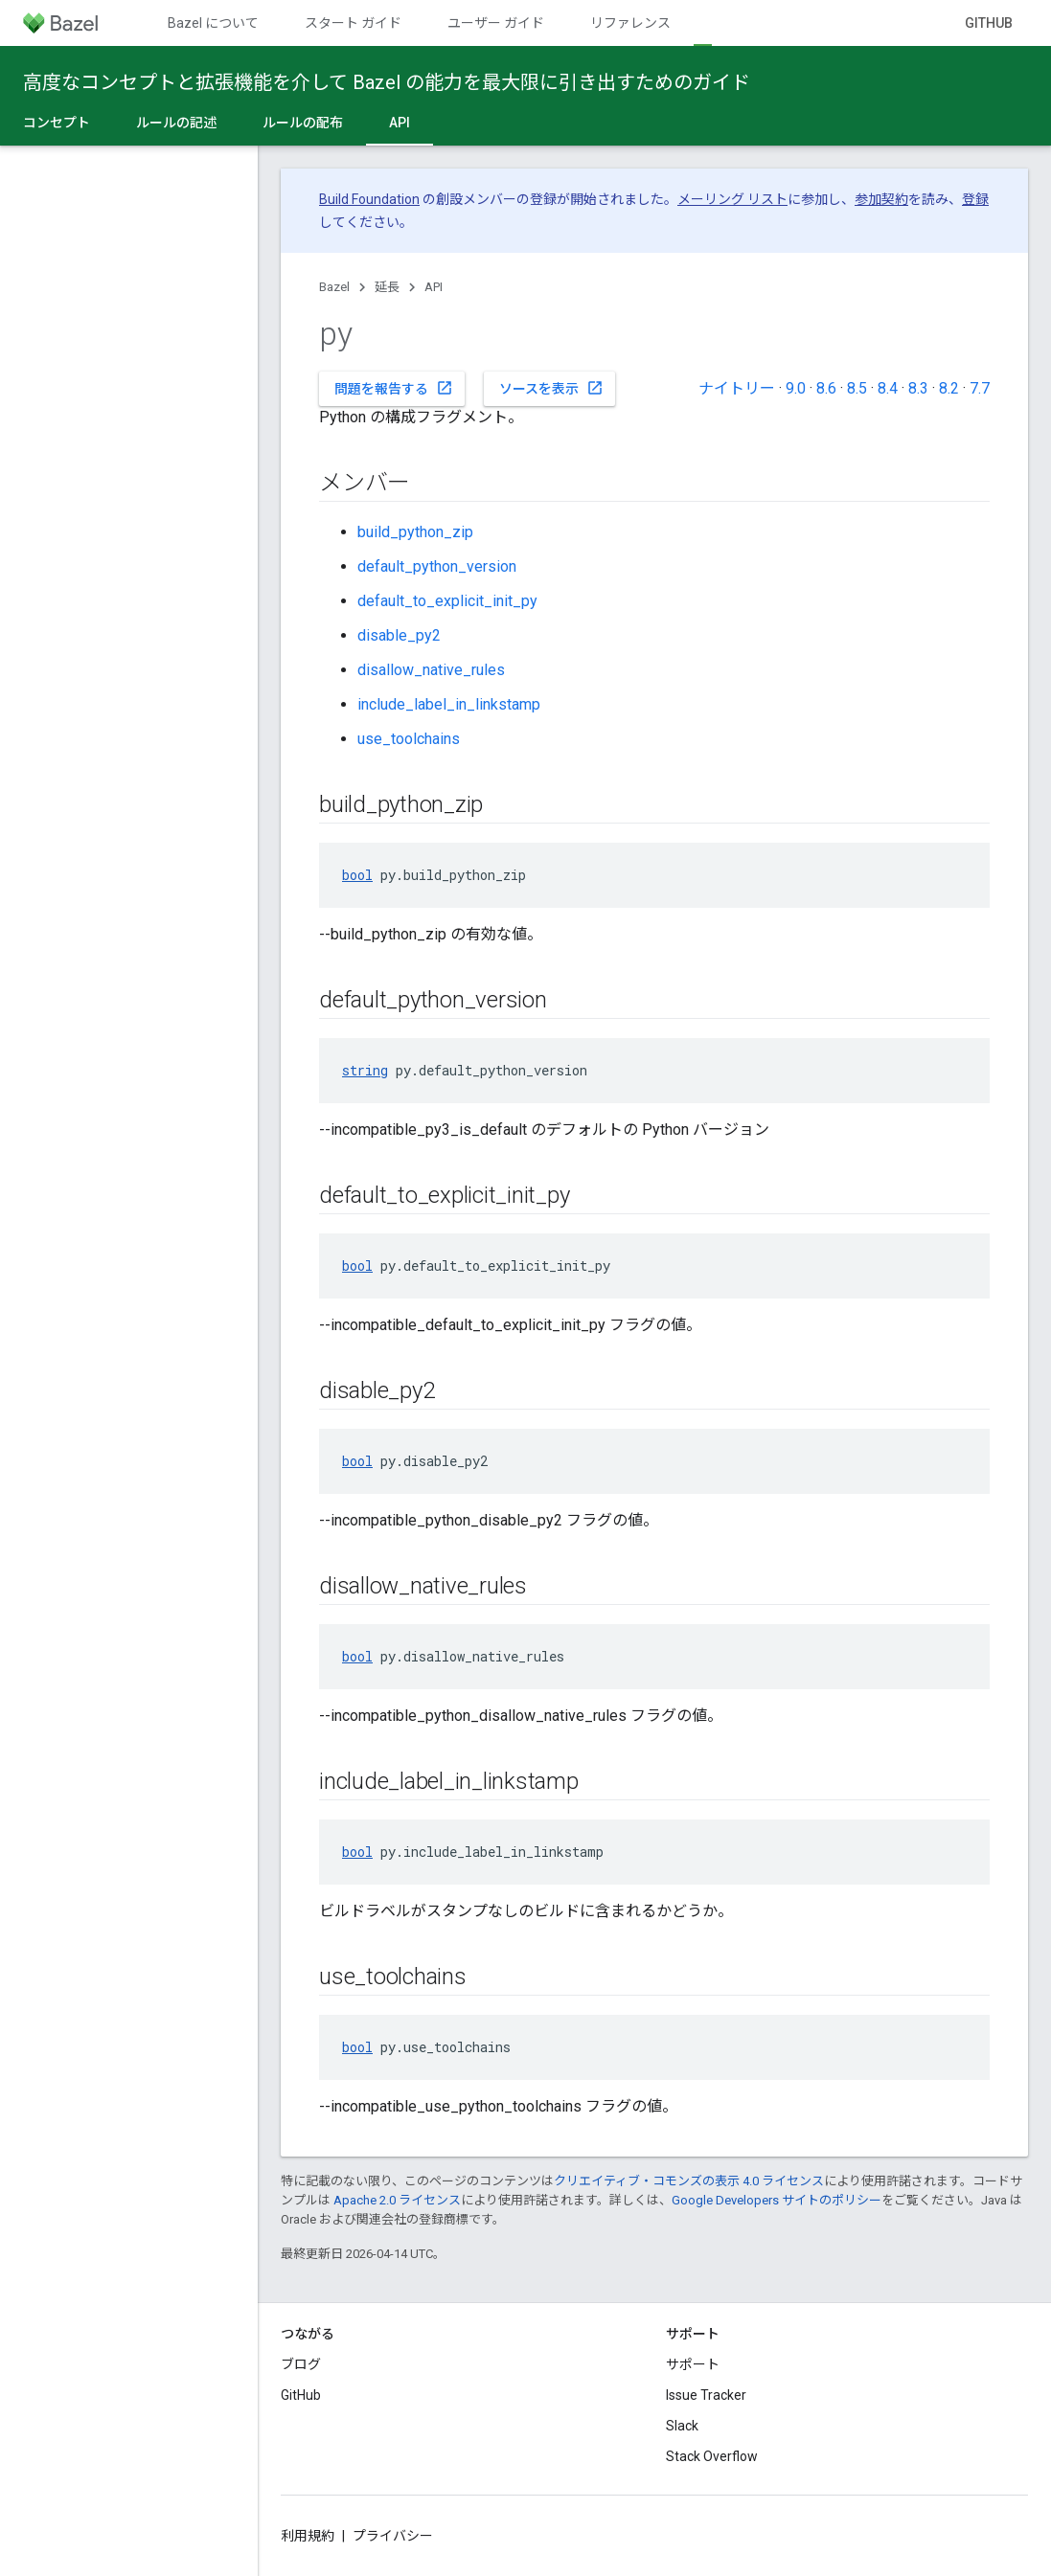 Image resolution: width=1051 pixels, height=2576 pixels. What do you see at coordinates (334, 287) in the screenshot?
I see `Bazel` at bounding box center [334, 287].